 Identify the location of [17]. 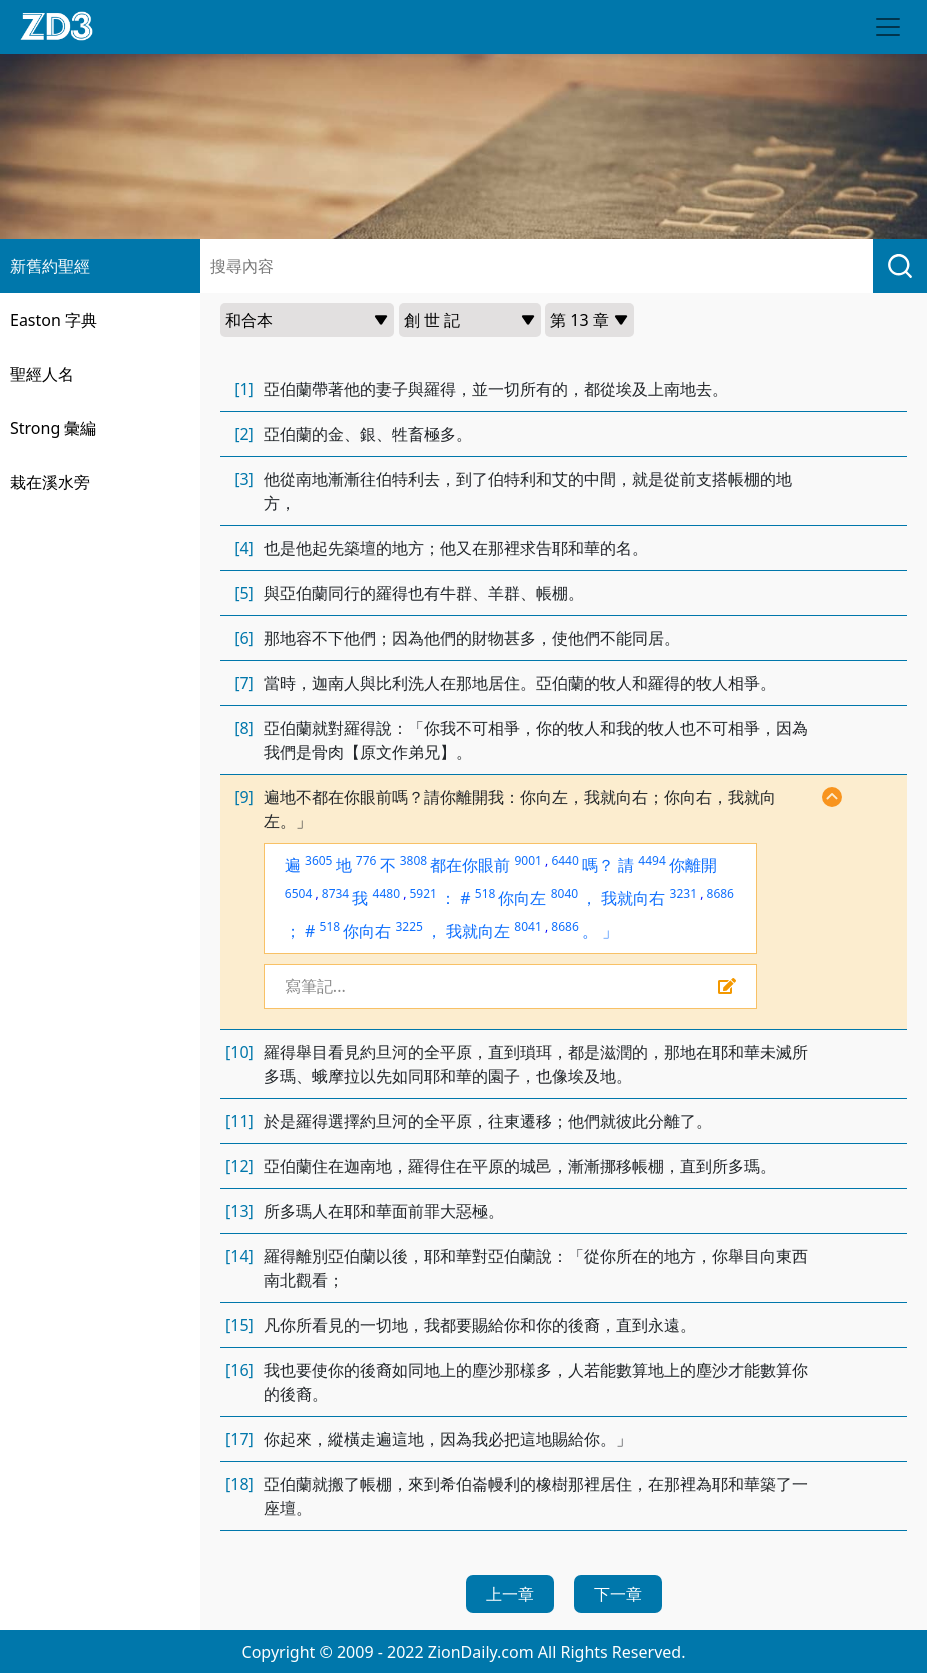
(239, 1439).